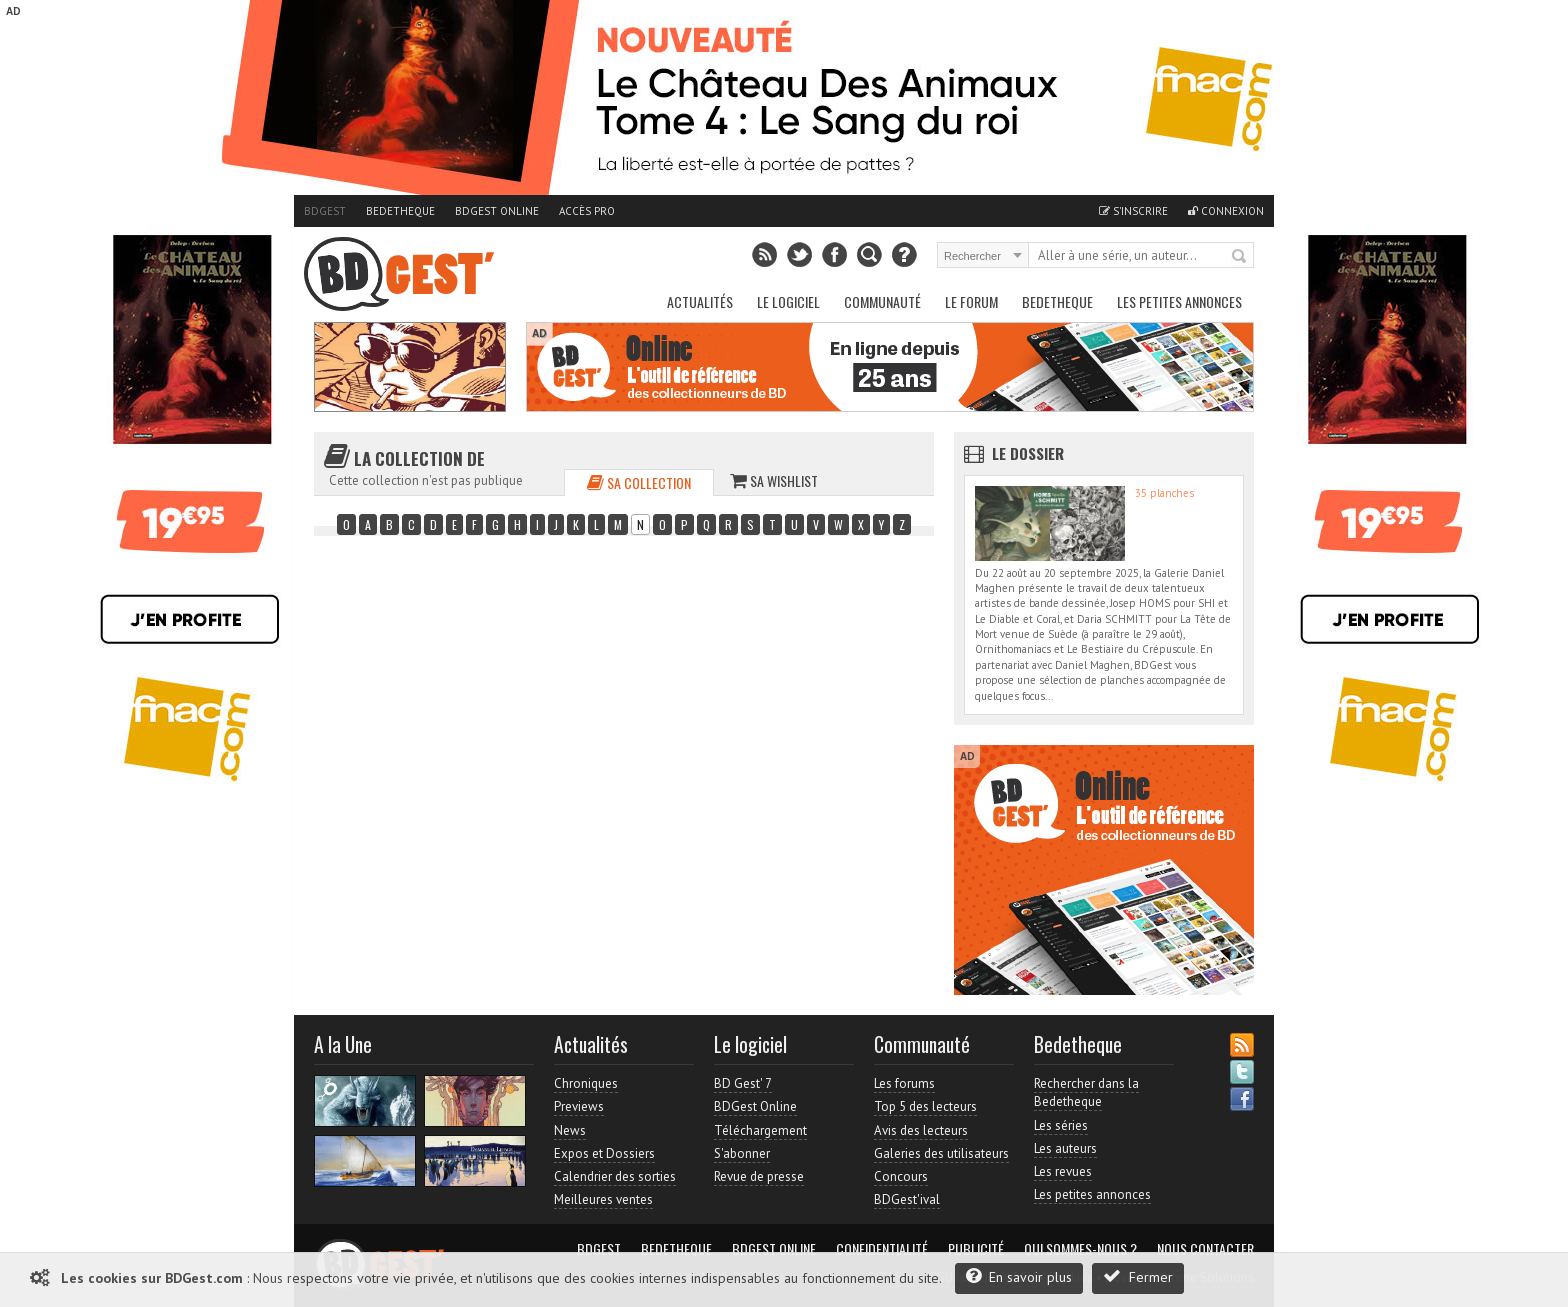 The image size is (1568, 1307). I want to click on BDGest'ival, so click(907, 1199).